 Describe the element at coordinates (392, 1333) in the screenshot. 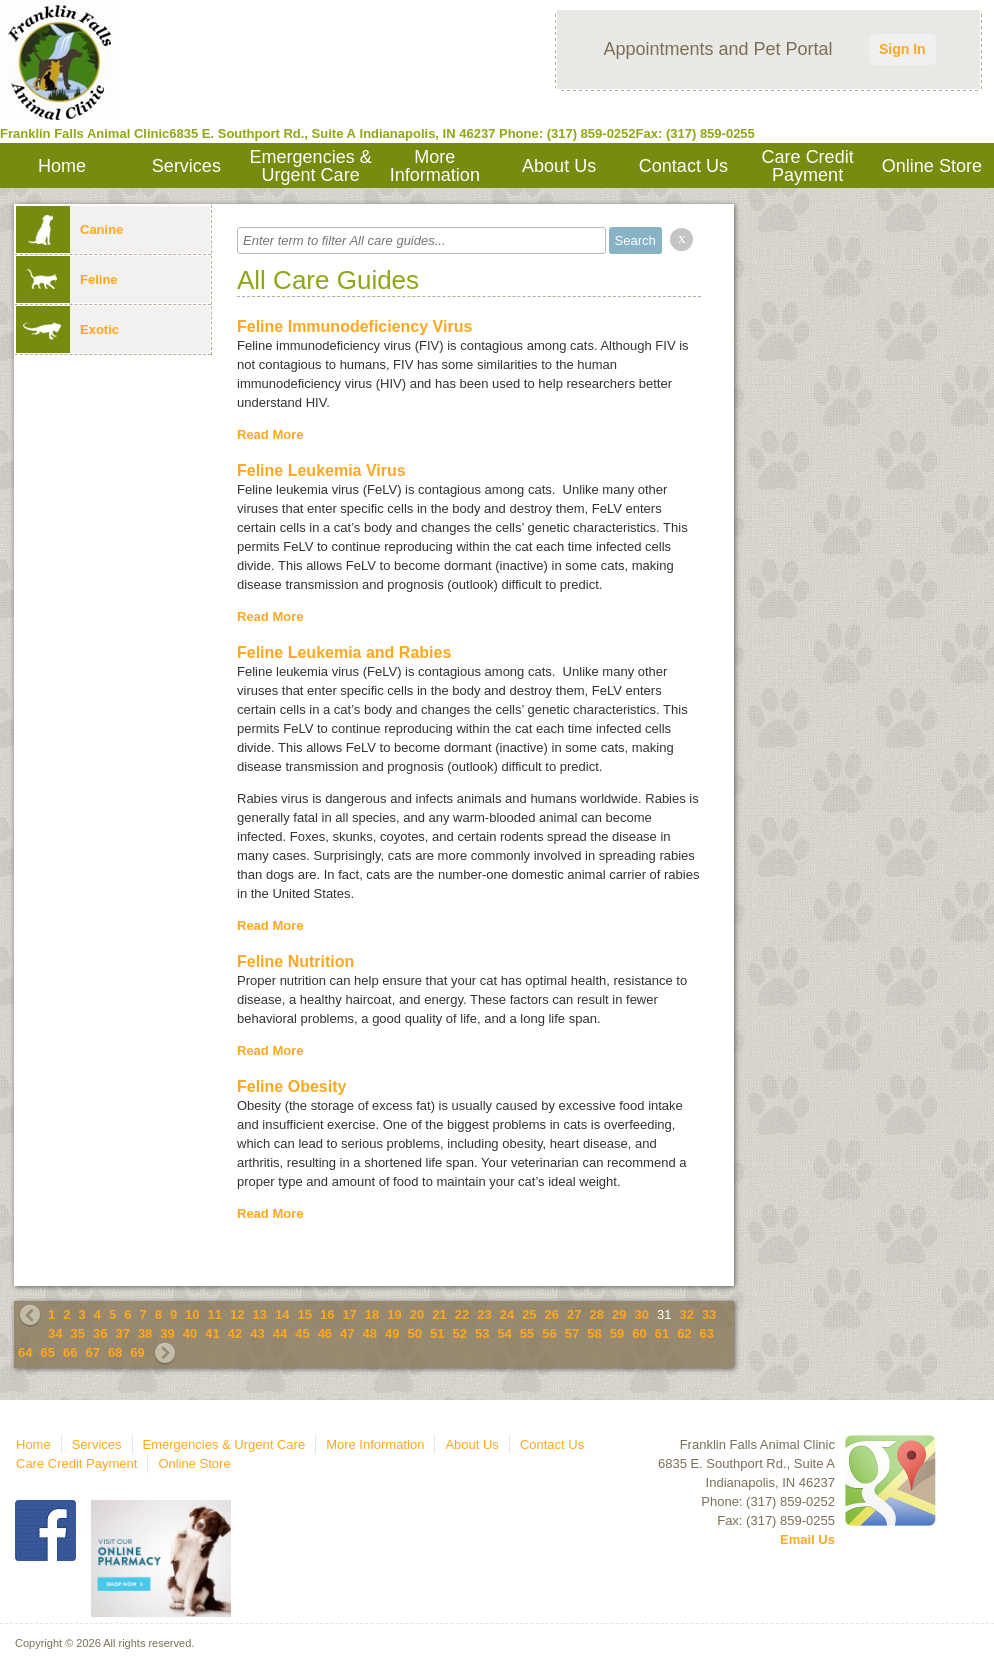

I see `49` at that location.